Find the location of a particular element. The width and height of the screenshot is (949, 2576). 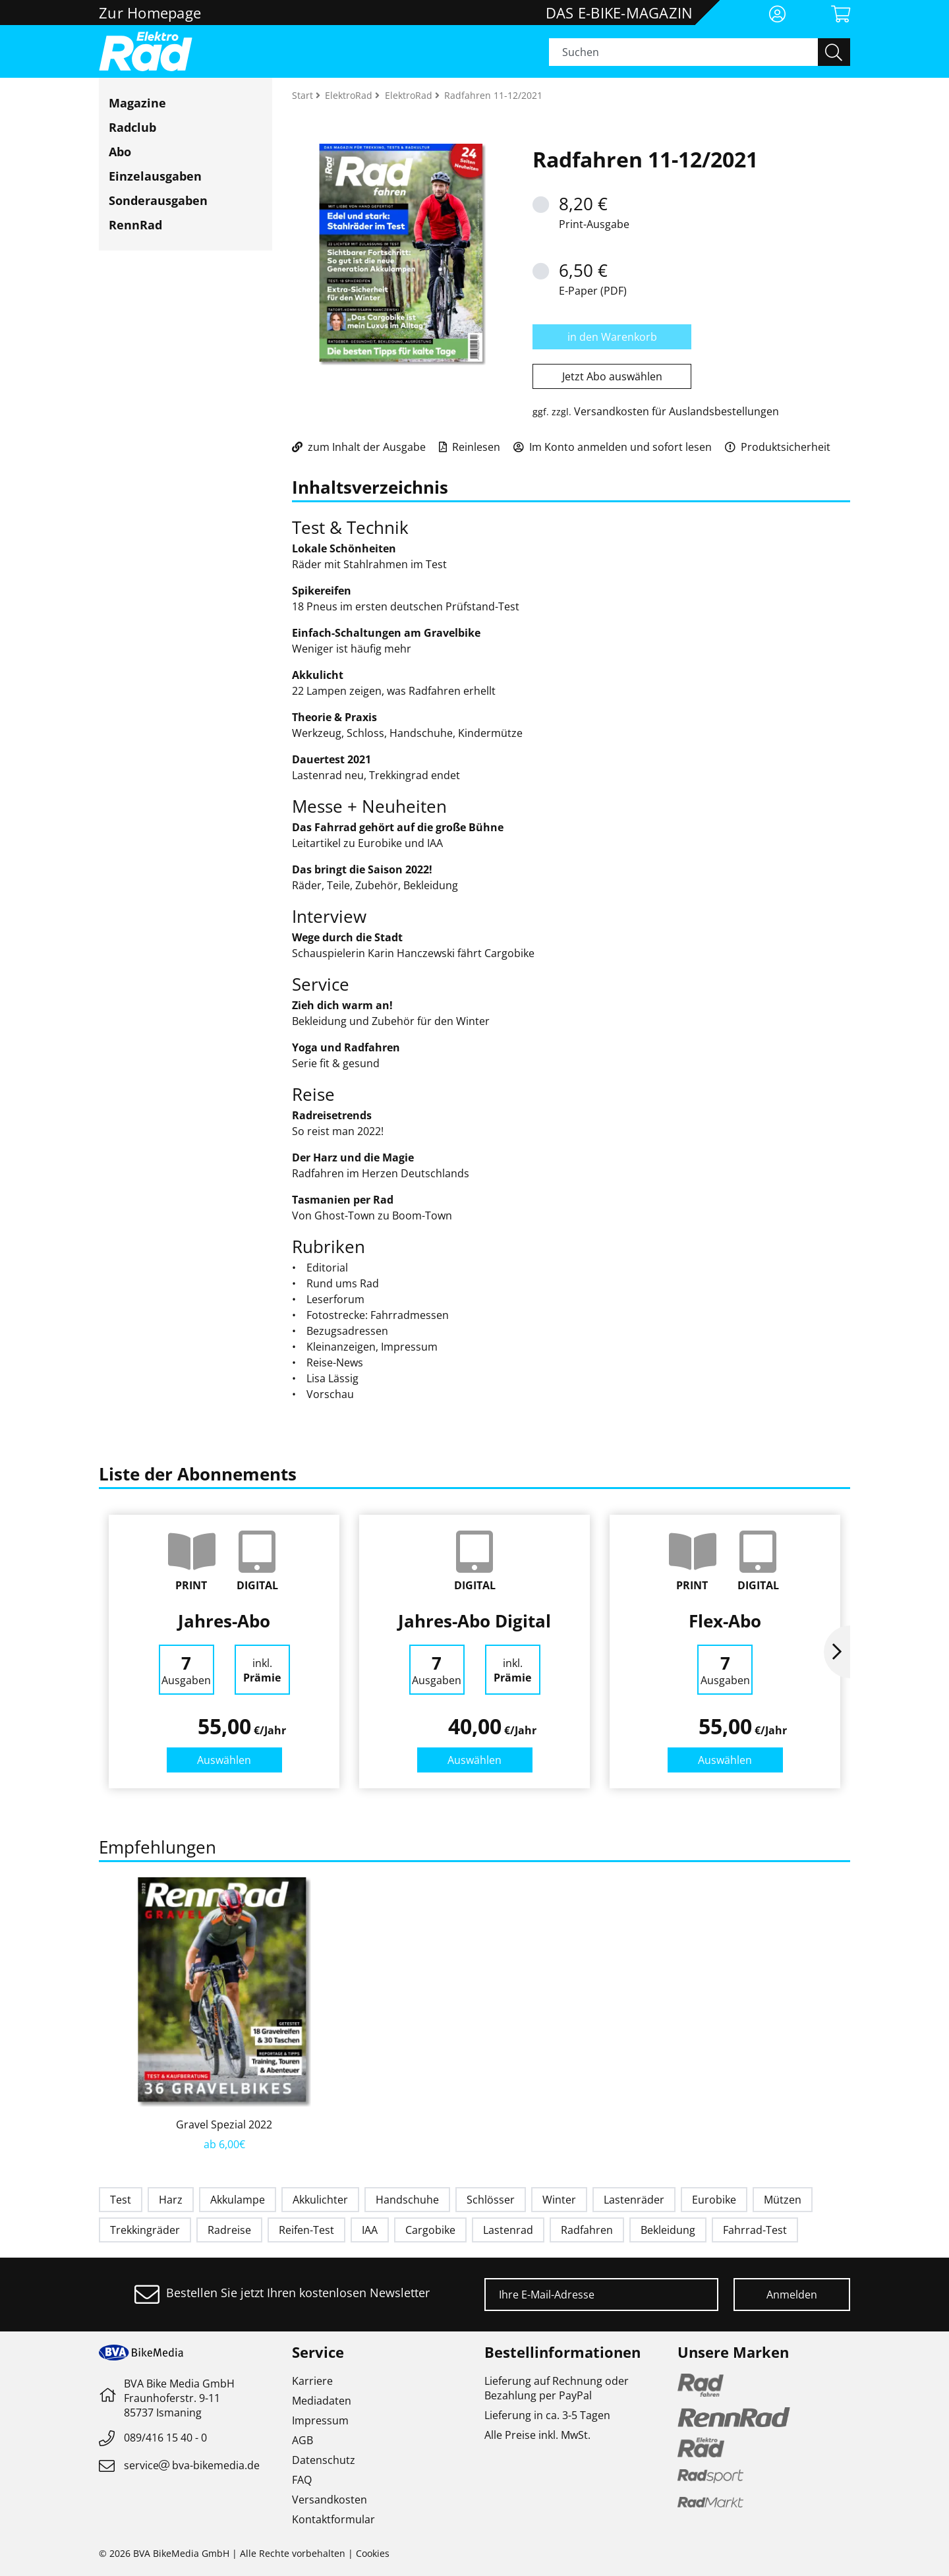

Flex-Abo is located at coordinates (725, 1621).